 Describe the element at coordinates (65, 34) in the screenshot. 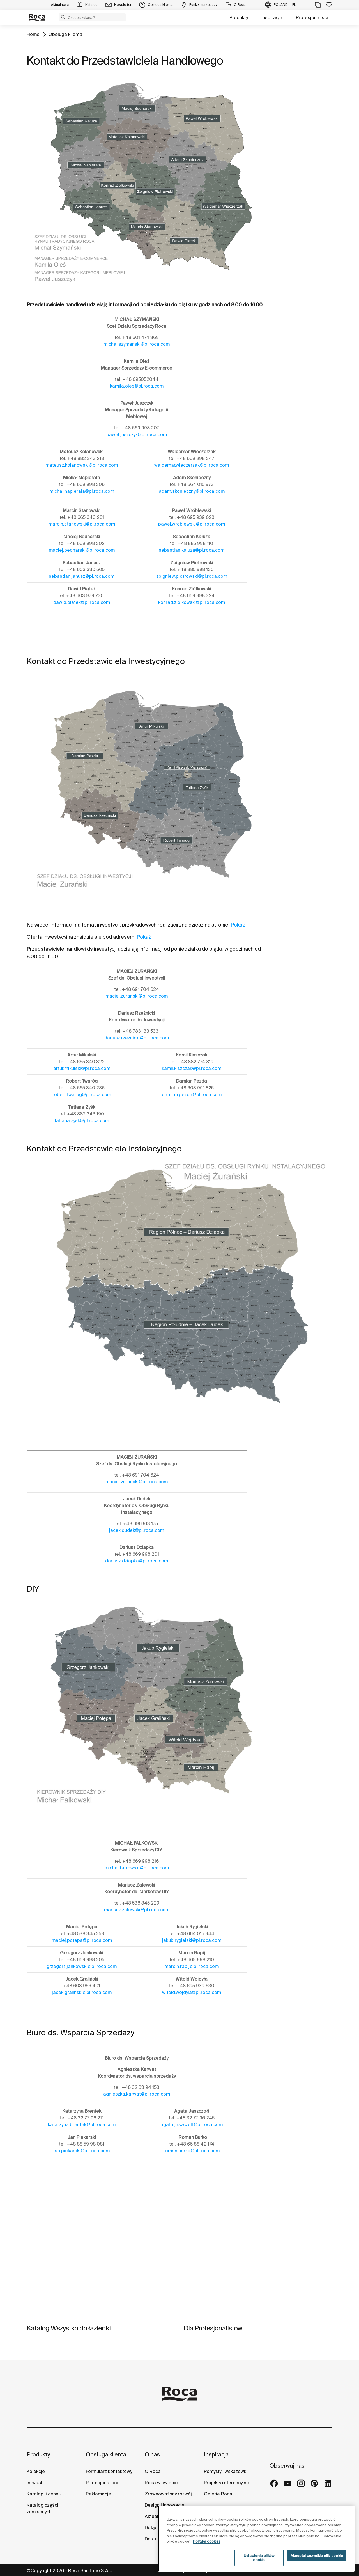

I see `Obsługa klienta` at that location.